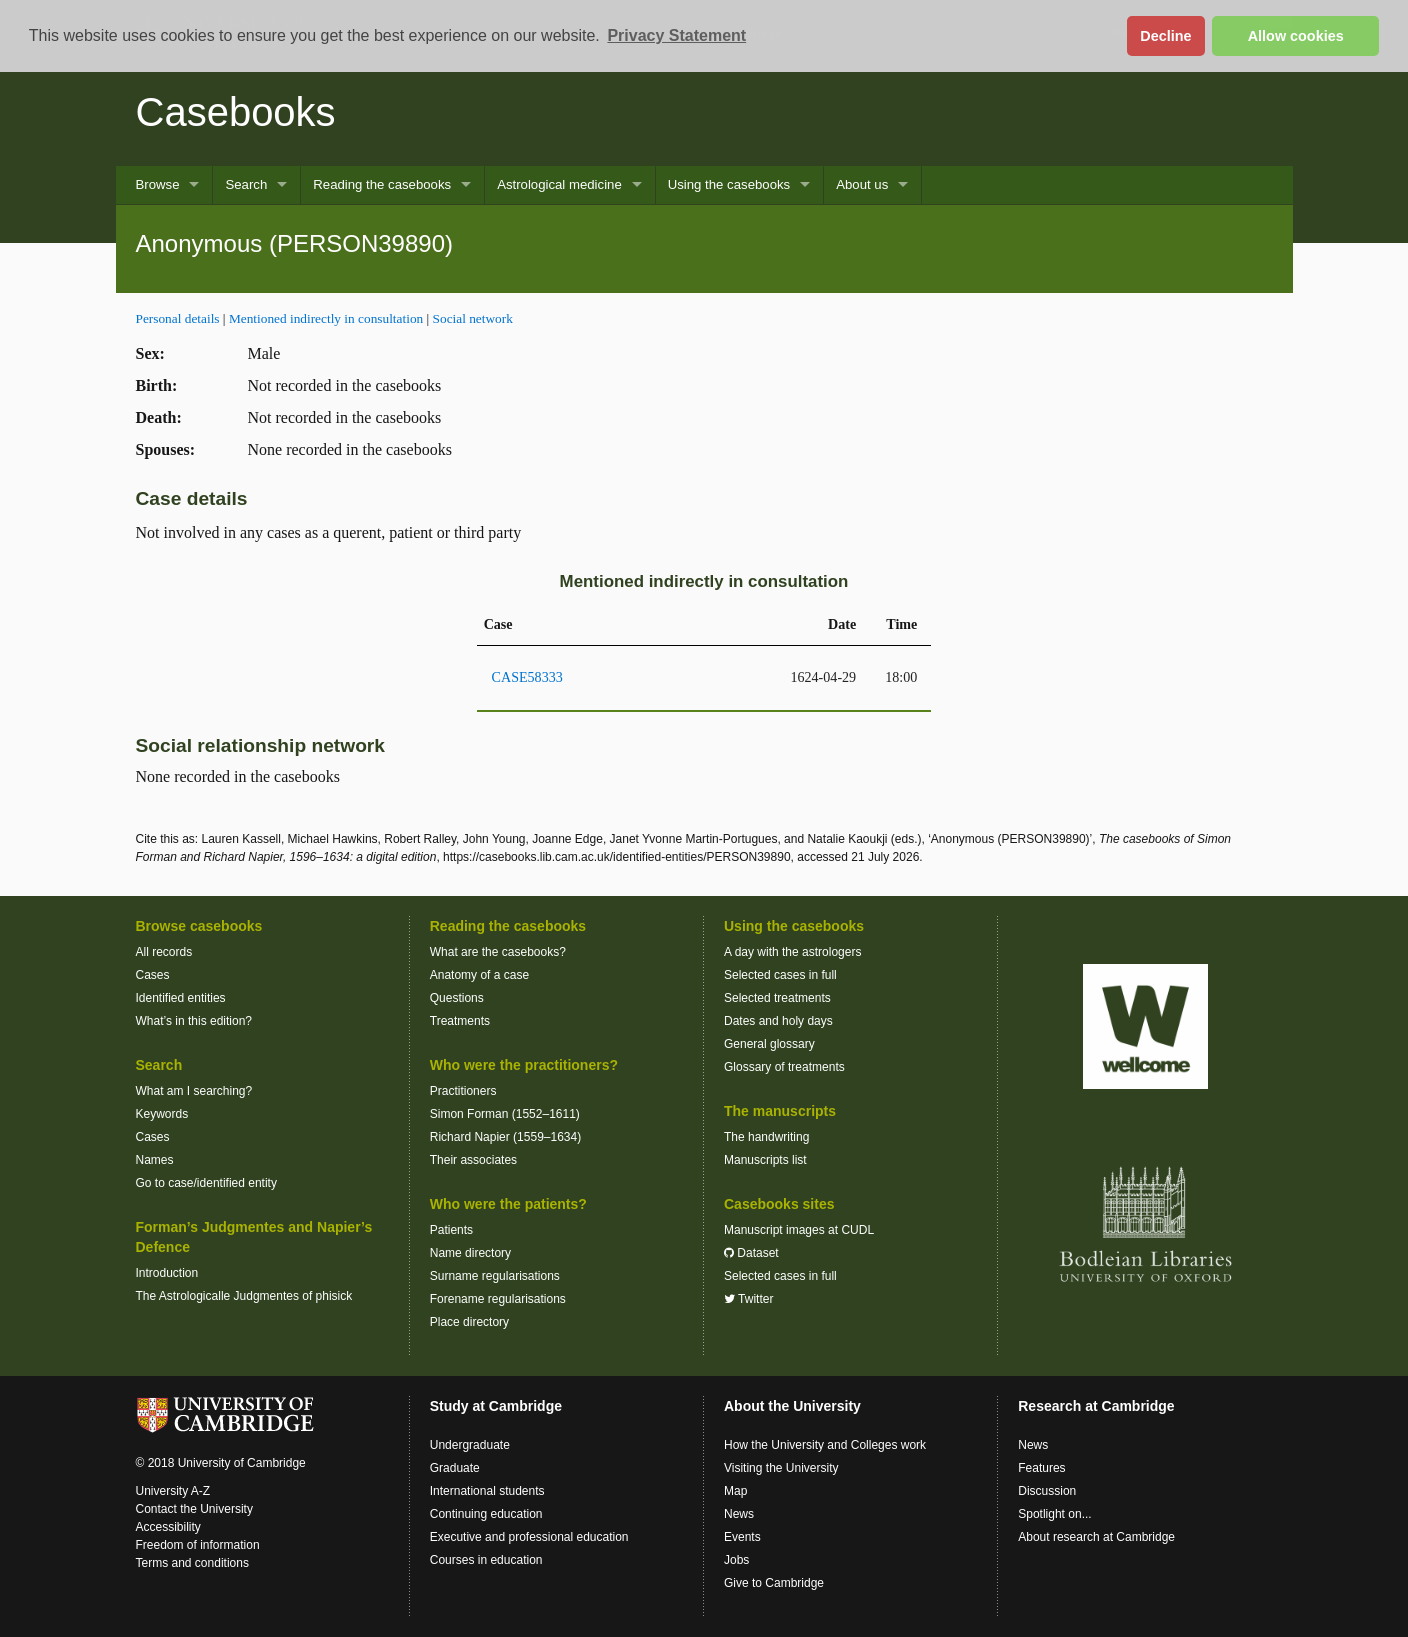 The image size is (1408, 1637). Describe the element at coordinates (498, 952) in the screenshot. I see `What are the casebooks?` at that location.